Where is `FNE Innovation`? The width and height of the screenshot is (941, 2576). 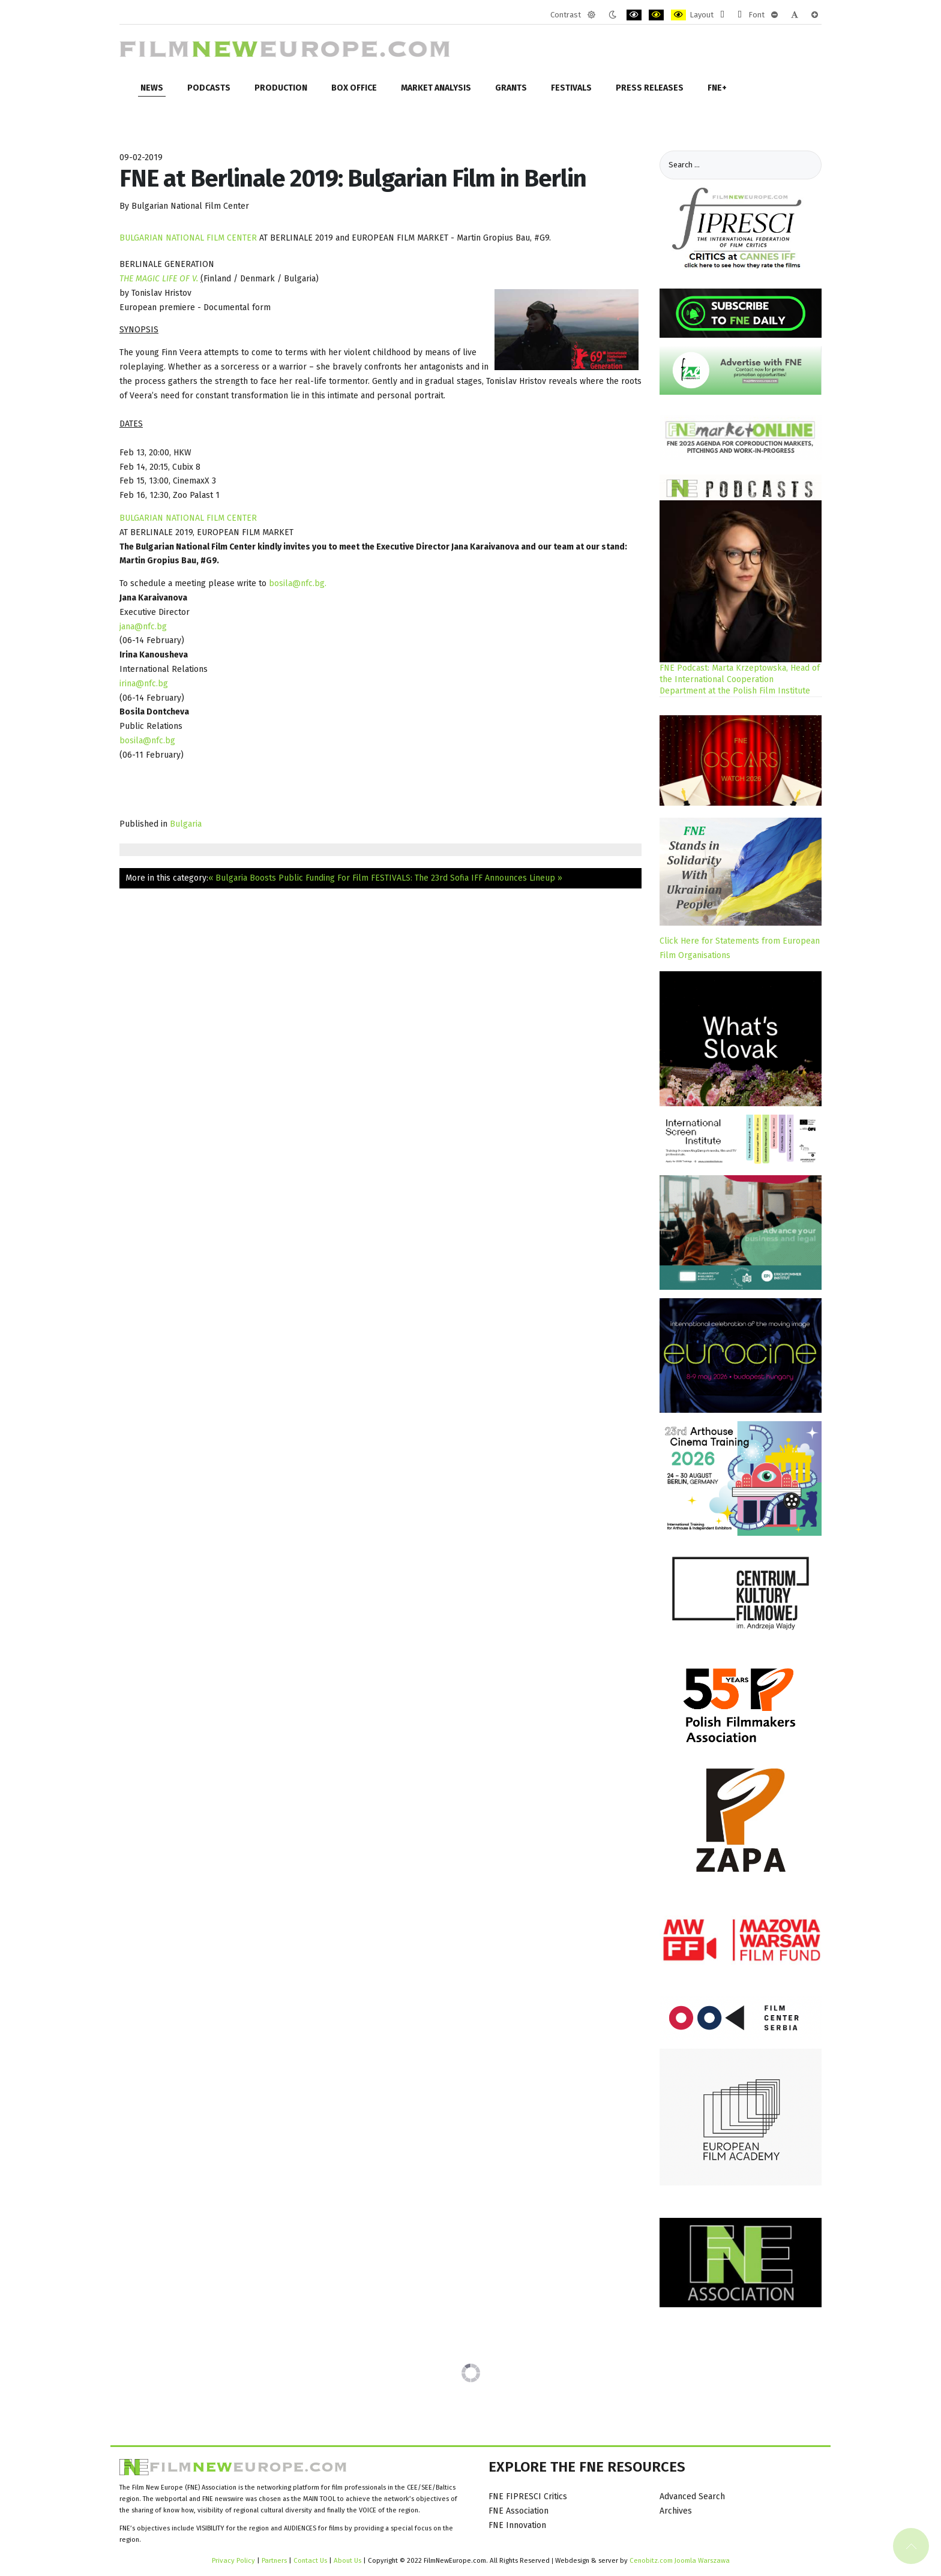
FNE Innovation is located at coordinates (517, 2525).